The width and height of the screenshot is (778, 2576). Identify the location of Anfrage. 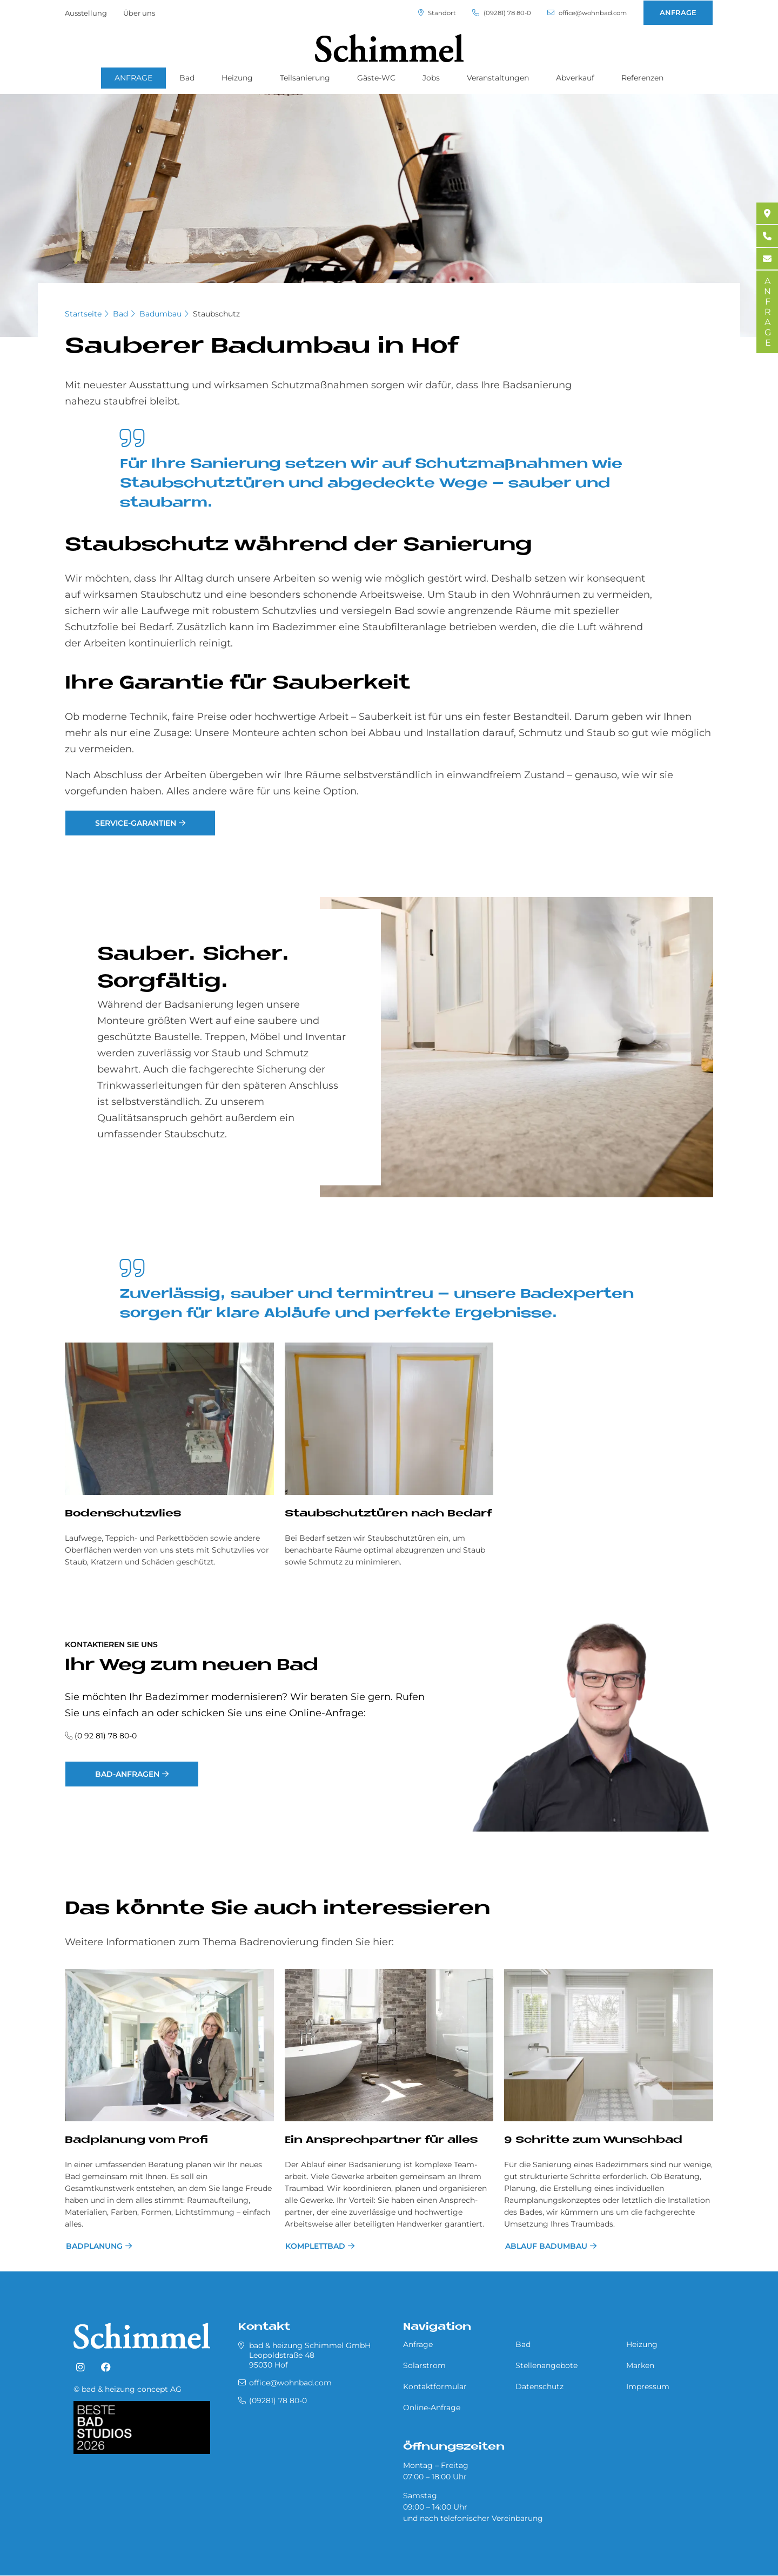
(418, 2344).